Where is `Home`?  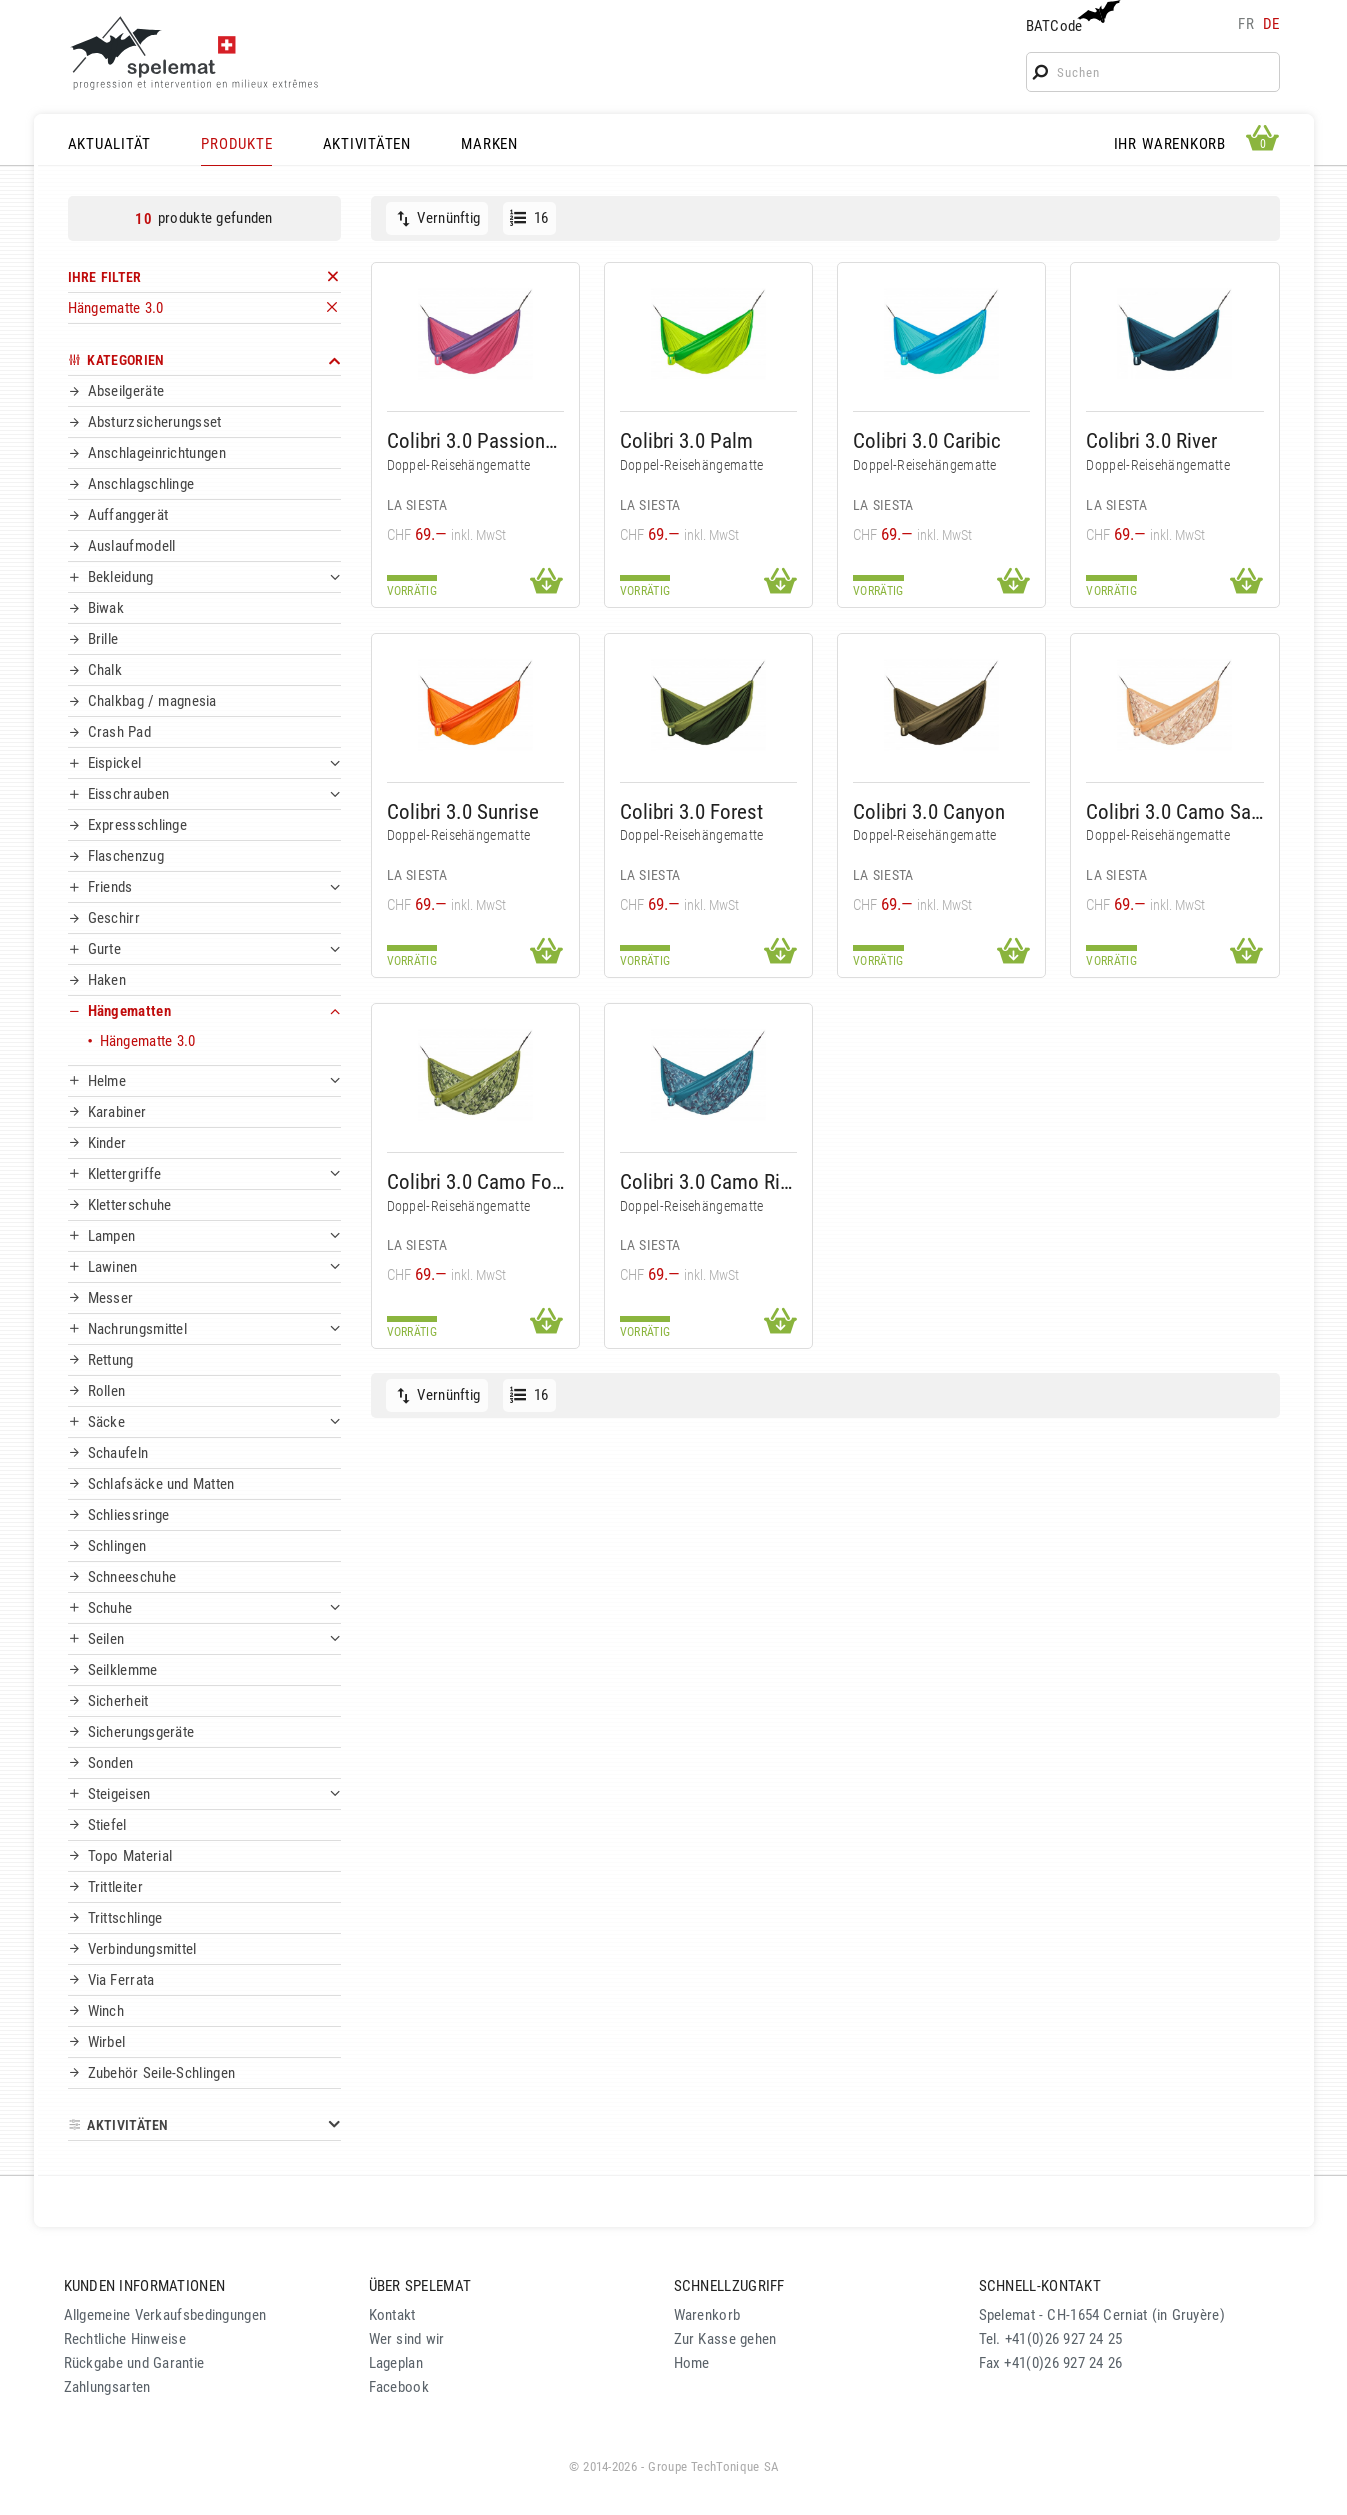
Home is located at coordinates (692, 2363).